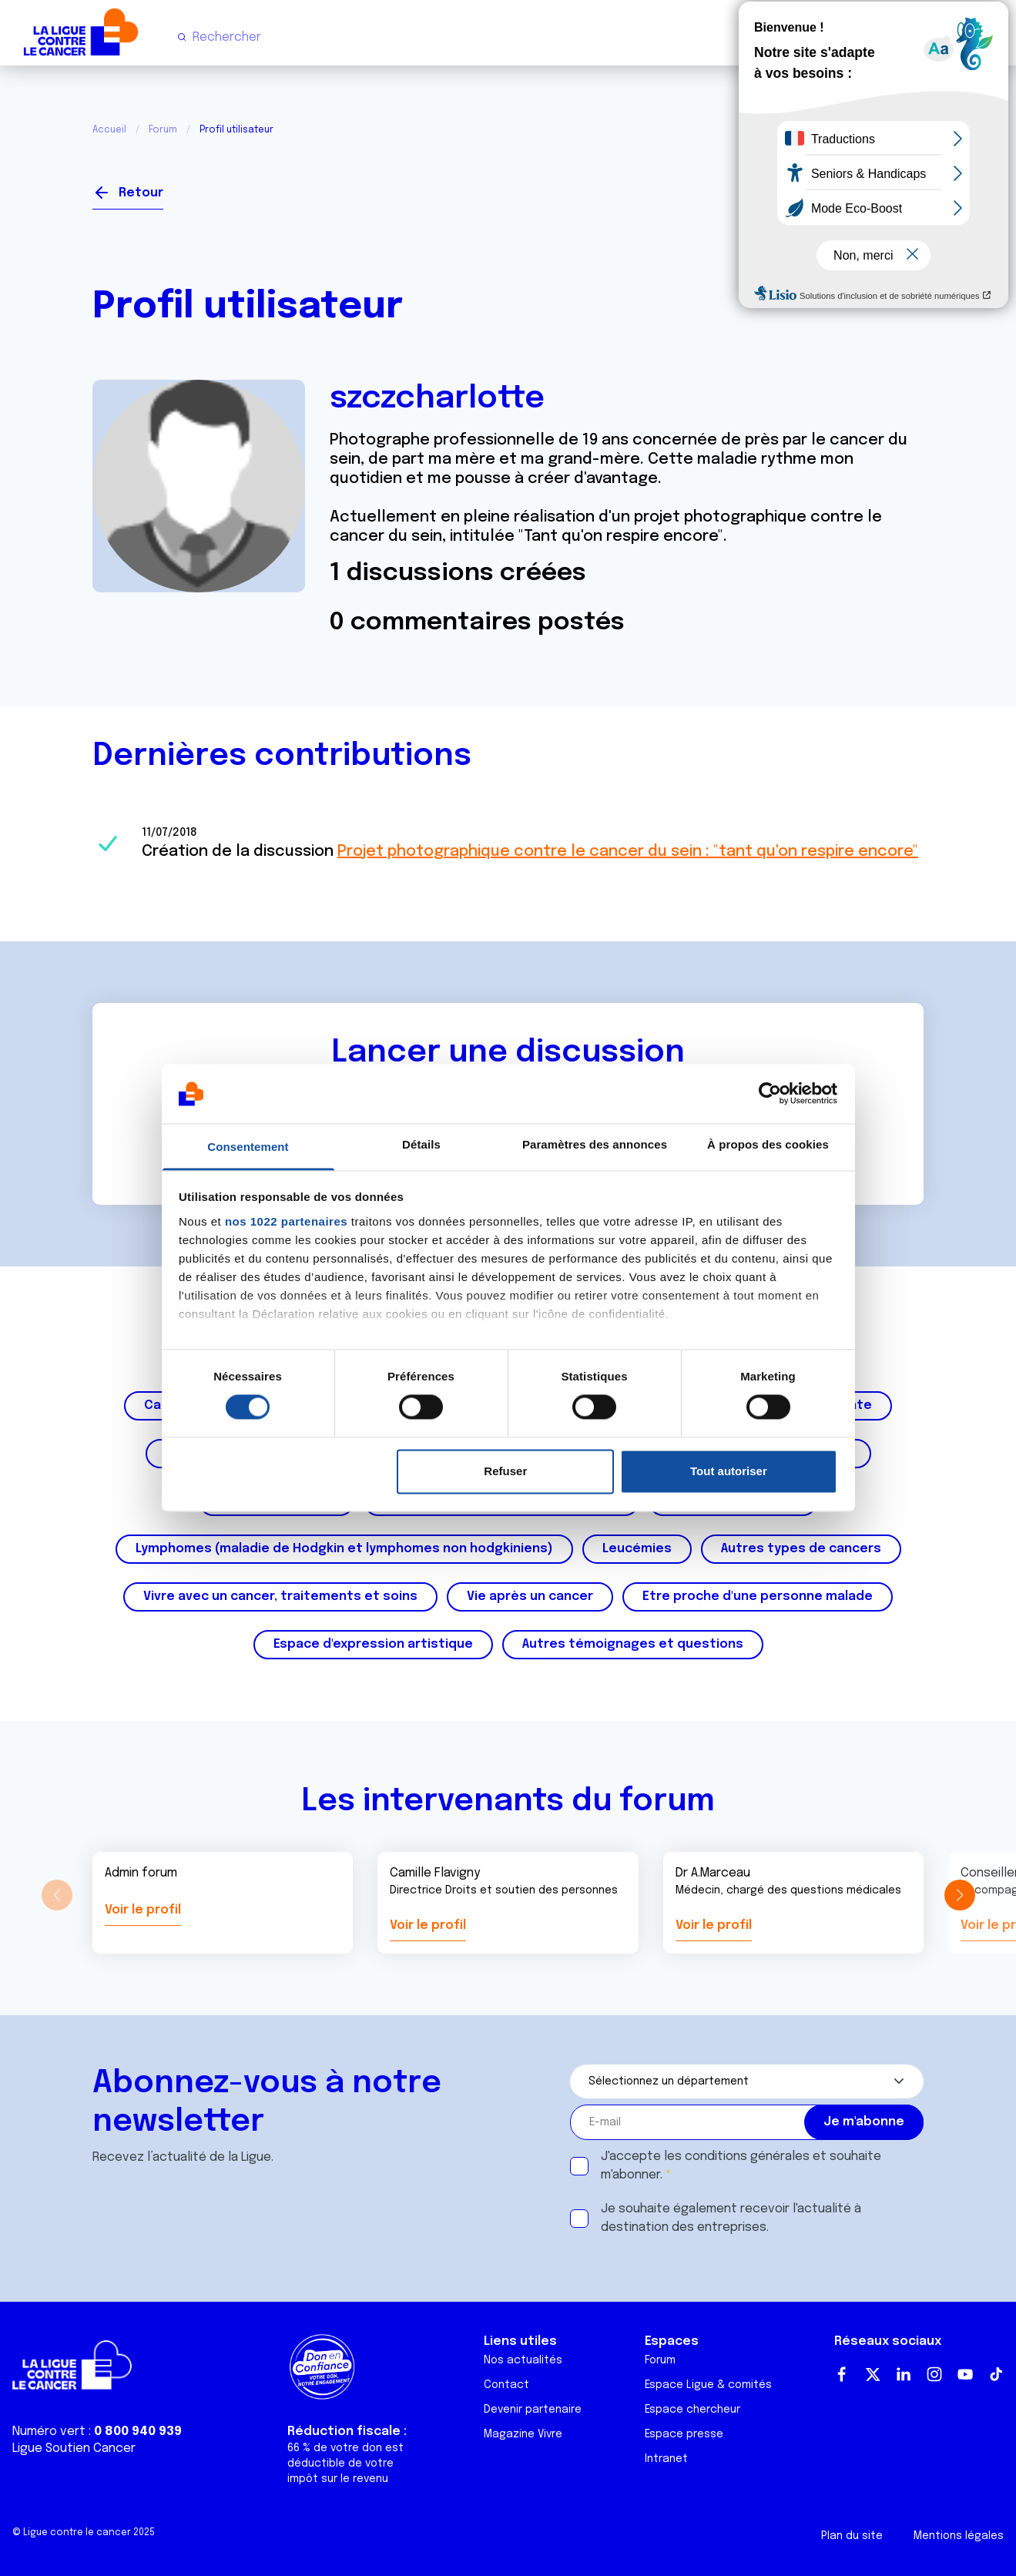 The height and width of the screenshot is (2576, 1016). Describe the element at coordinates (163, 130) in the screenshot. I see `Forum` at that location.